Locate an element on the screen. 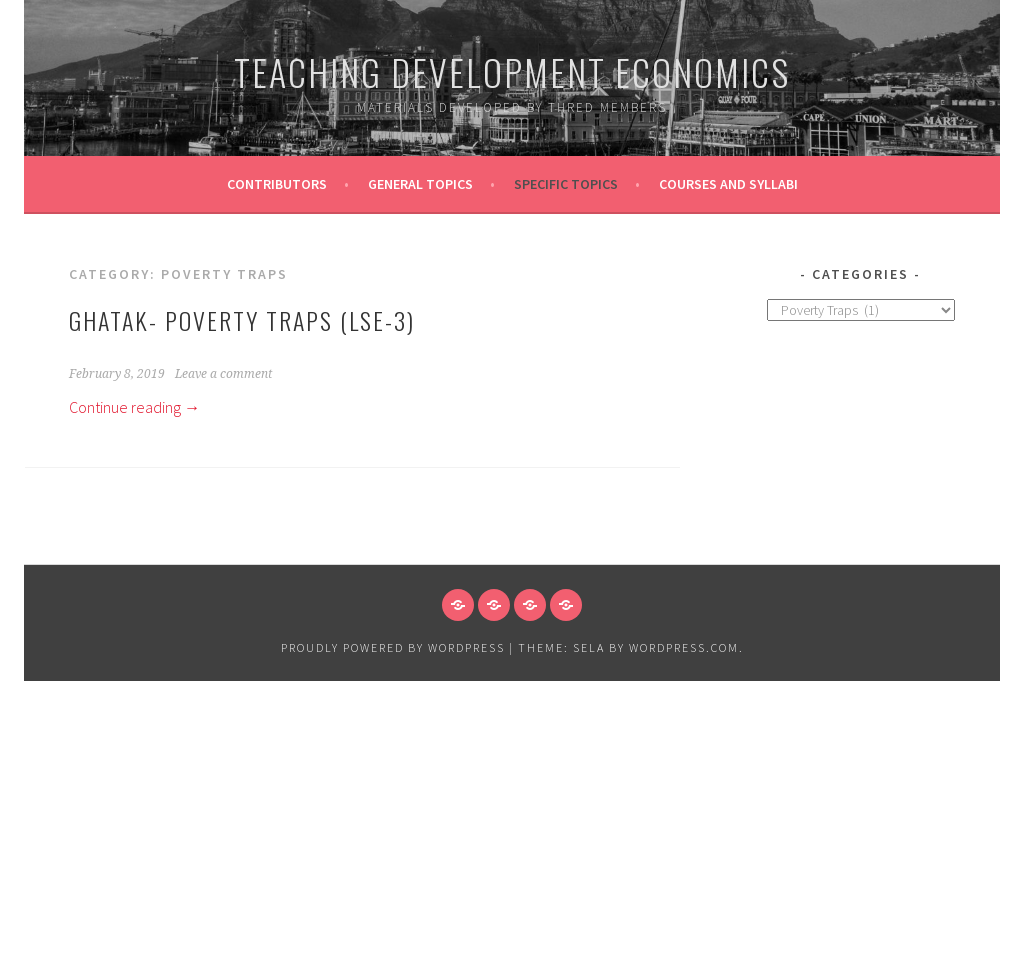 The height and width of the screenshot is (959, 1024). Proudly powered by WordPress is located at coordinates (393, 647).